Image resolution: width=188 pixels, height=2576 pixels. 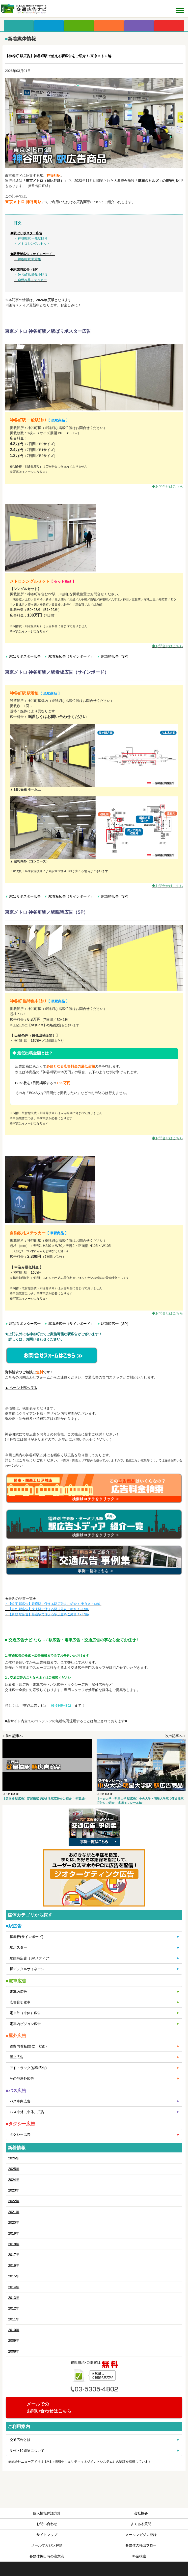 I want to click on サイトマップ, so click(x=46, y=2535).